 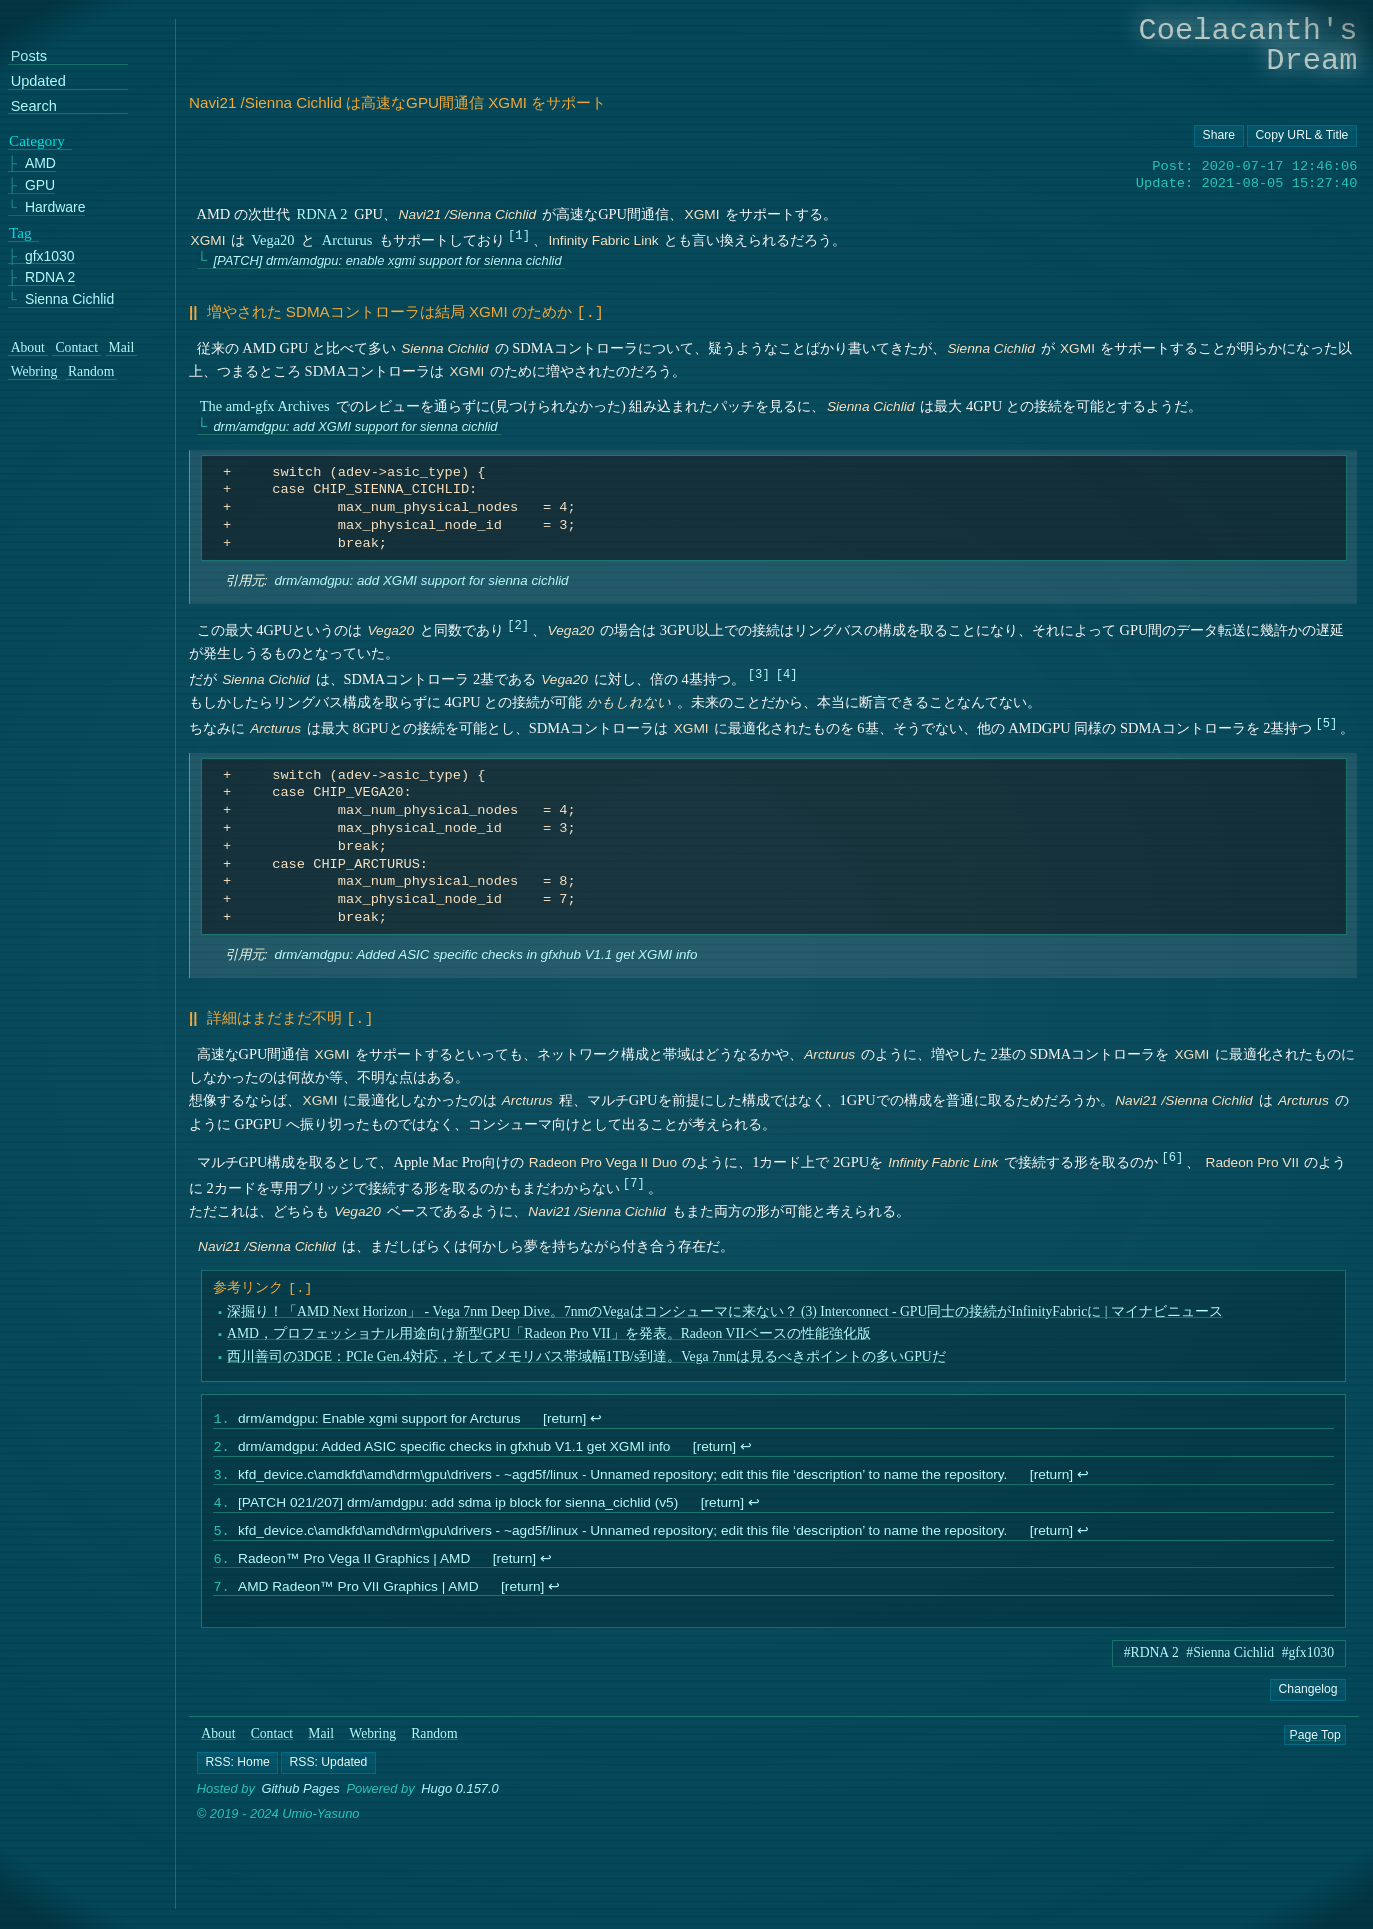 I want to click on Changelog, so click(x=1307, y=1699).